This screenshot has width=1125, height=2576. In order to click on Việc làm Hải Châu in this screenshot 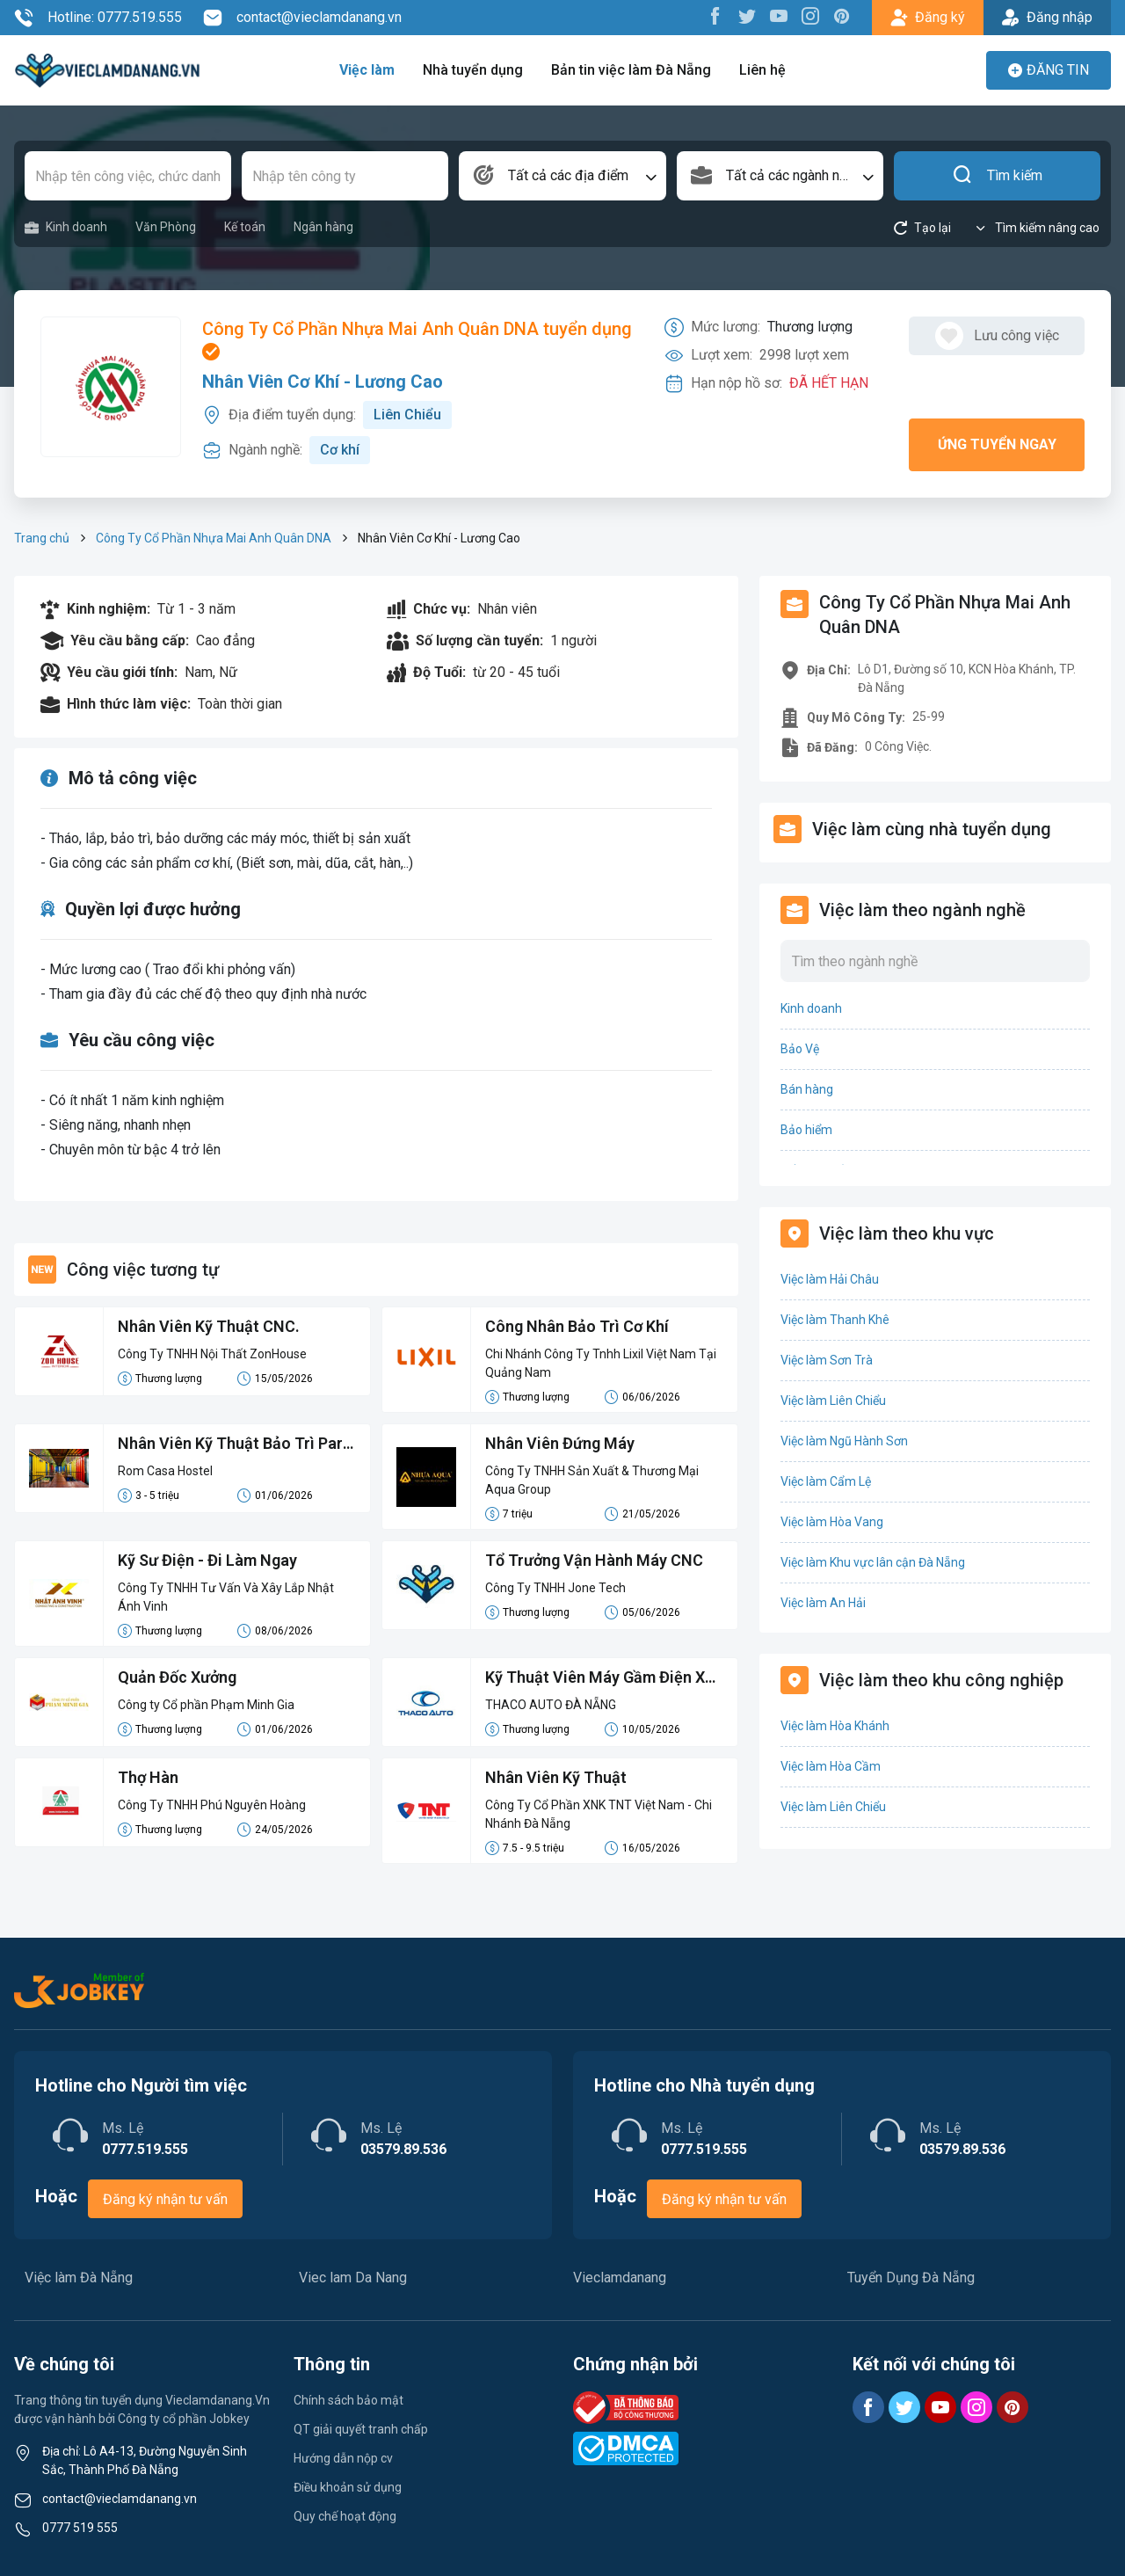, I will do `click(829, 1279)`.